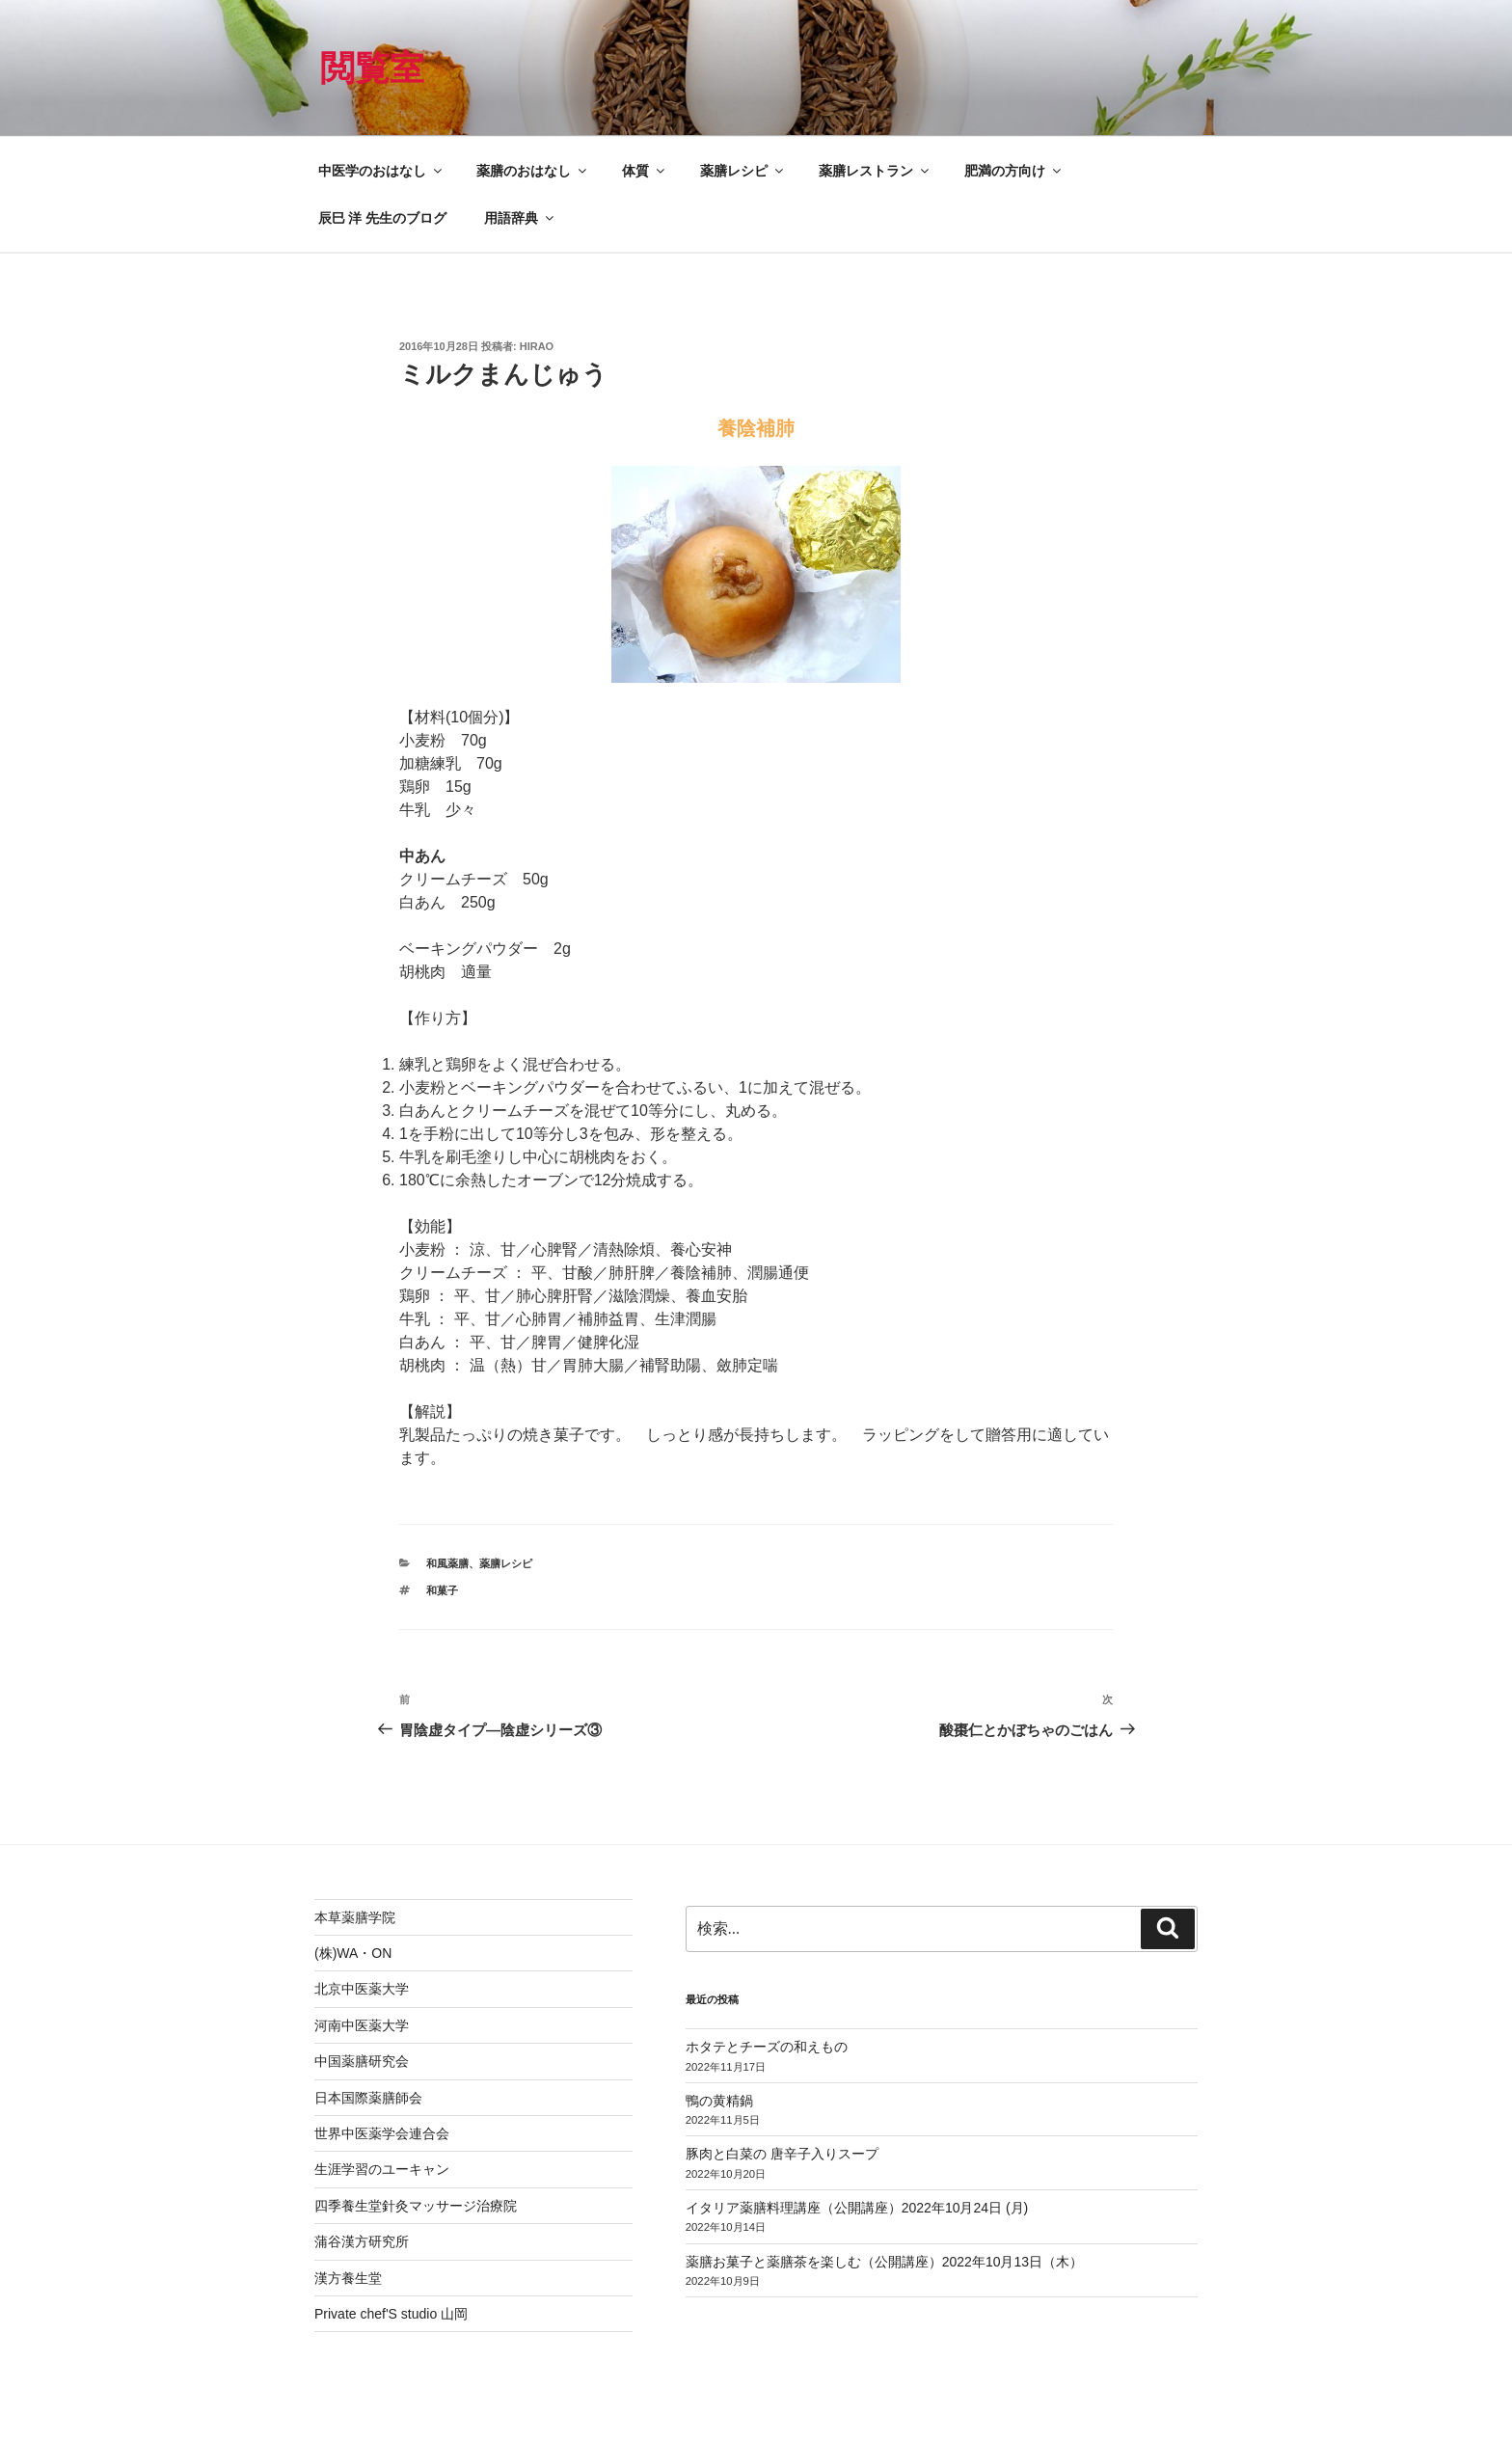  What do you see at coordinates (348, 2278) in the screenshot?
I see `漢方養生堂` at bounding box center [348, 2278].